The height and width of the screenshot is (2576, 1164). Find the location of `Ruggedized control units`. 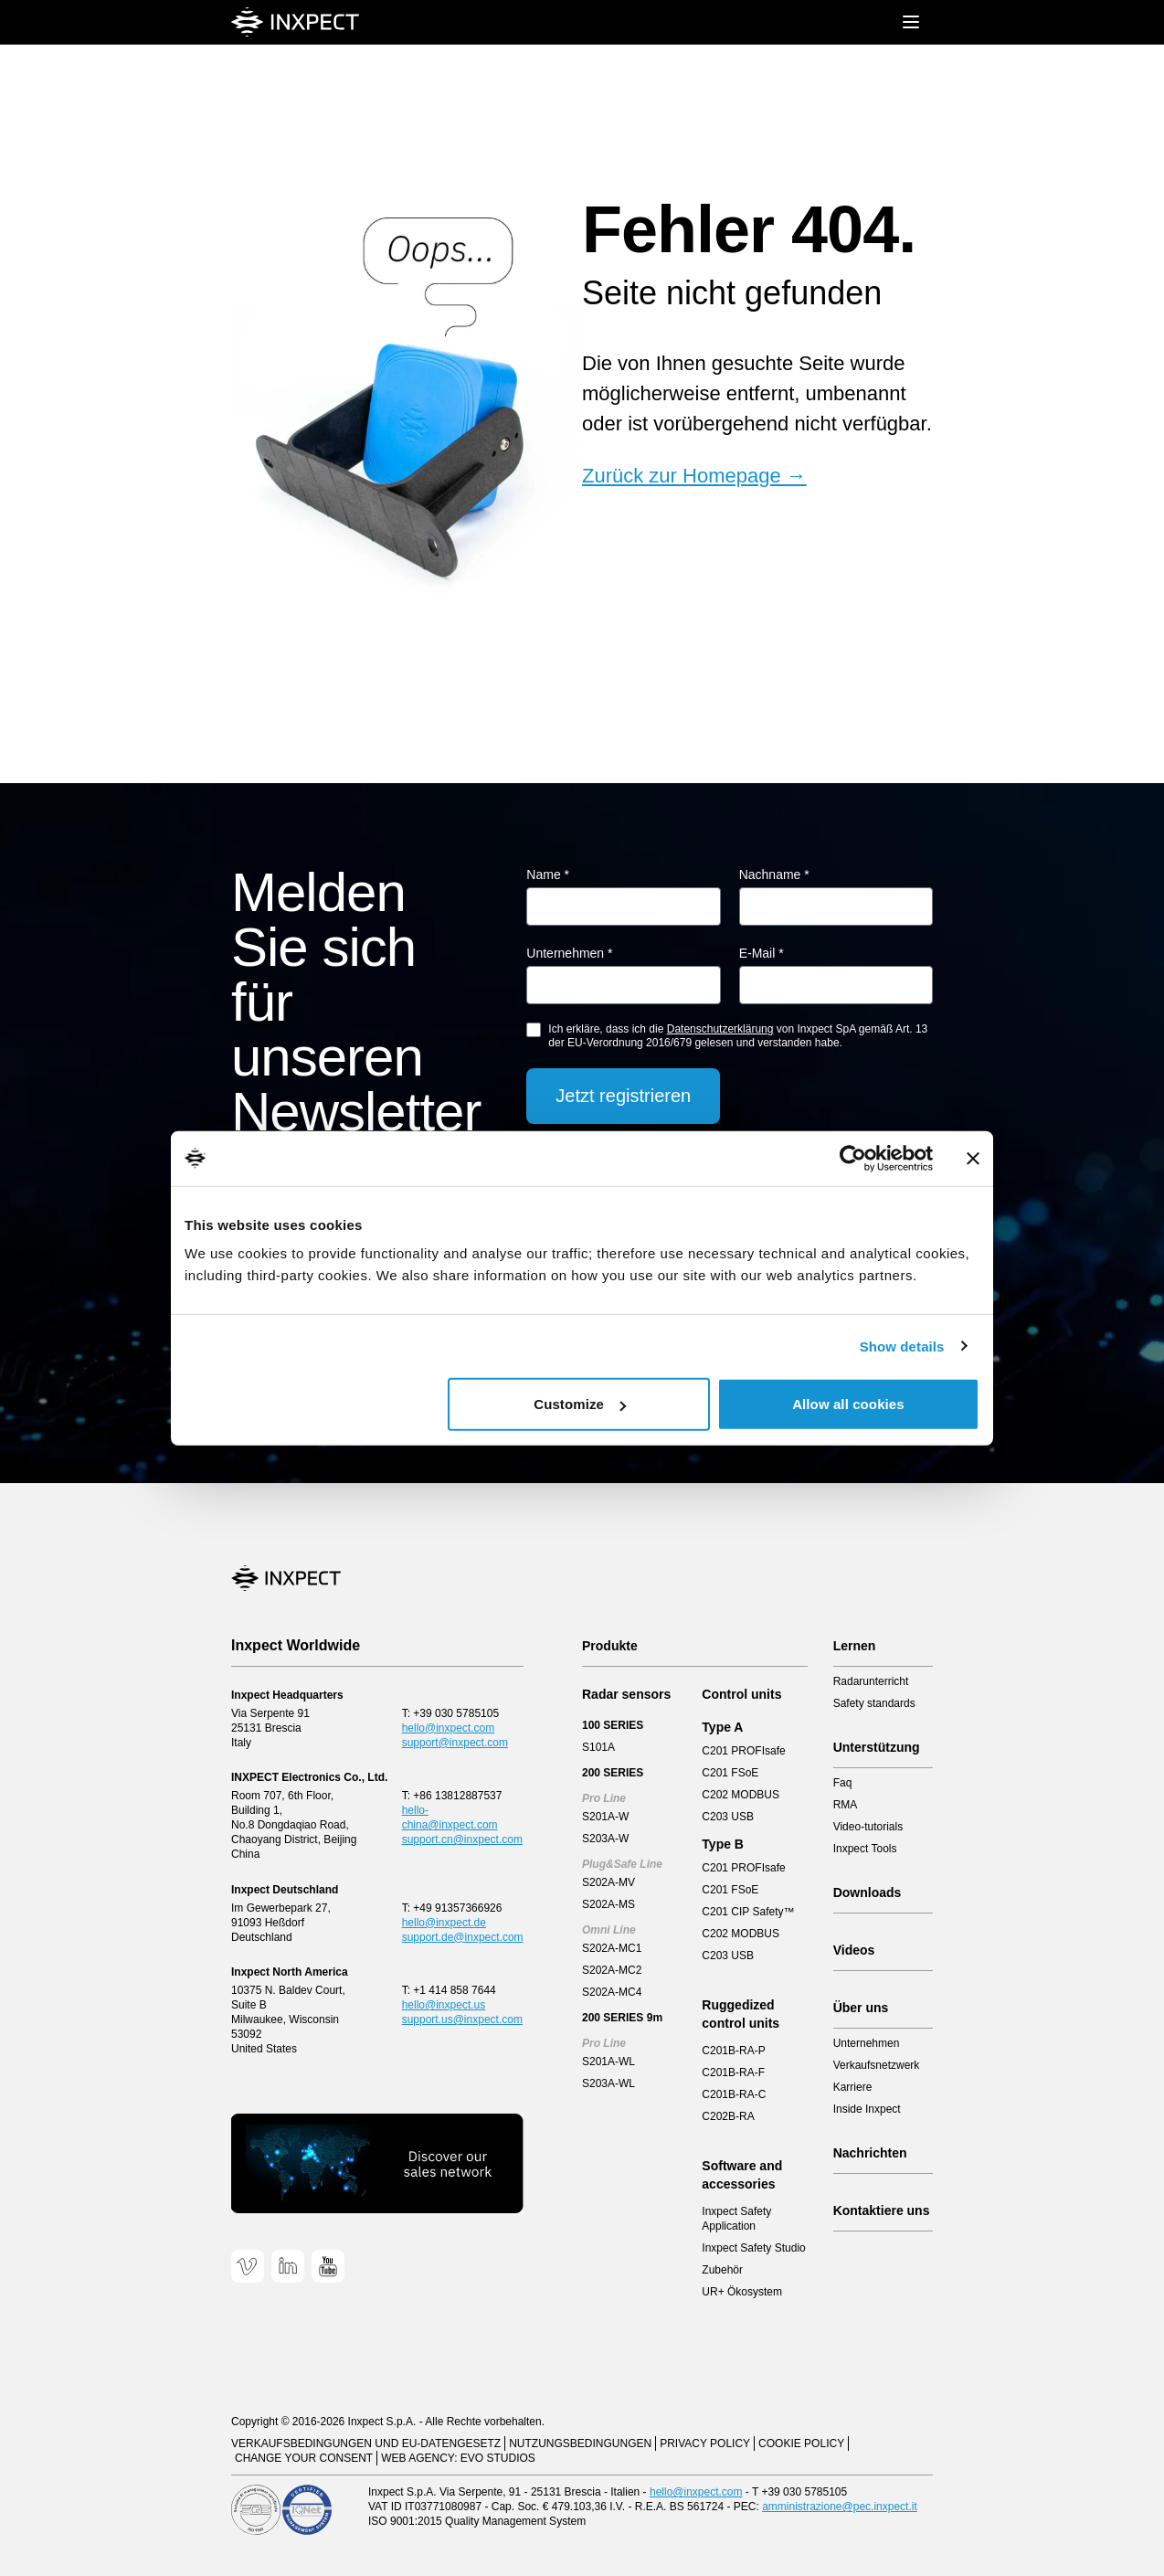

Ruggedized control units is located at coordinates (740, 2014).